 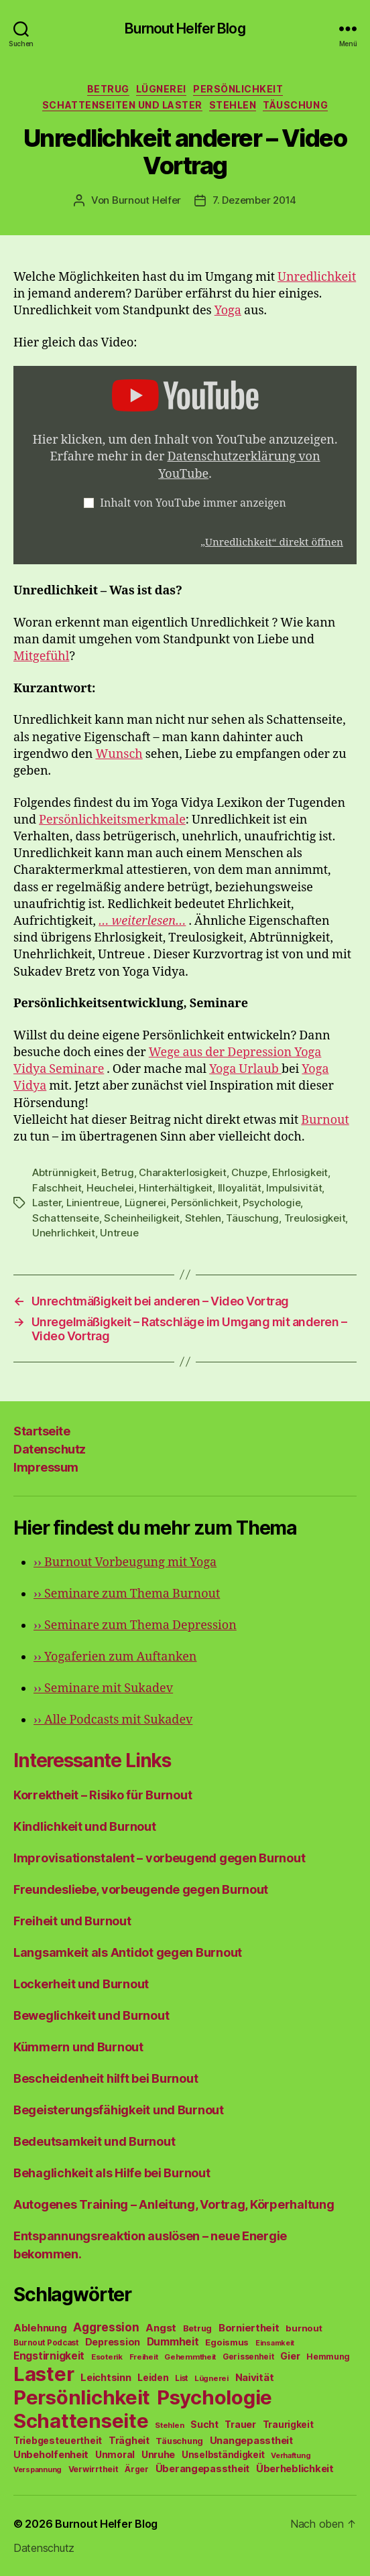 What do you see at coordinates (45, 2342) in the screenshot?
I see `Burnout Podcast [Burnout Podcast (45 Einträge)]` at bounding box center [45, 2342].